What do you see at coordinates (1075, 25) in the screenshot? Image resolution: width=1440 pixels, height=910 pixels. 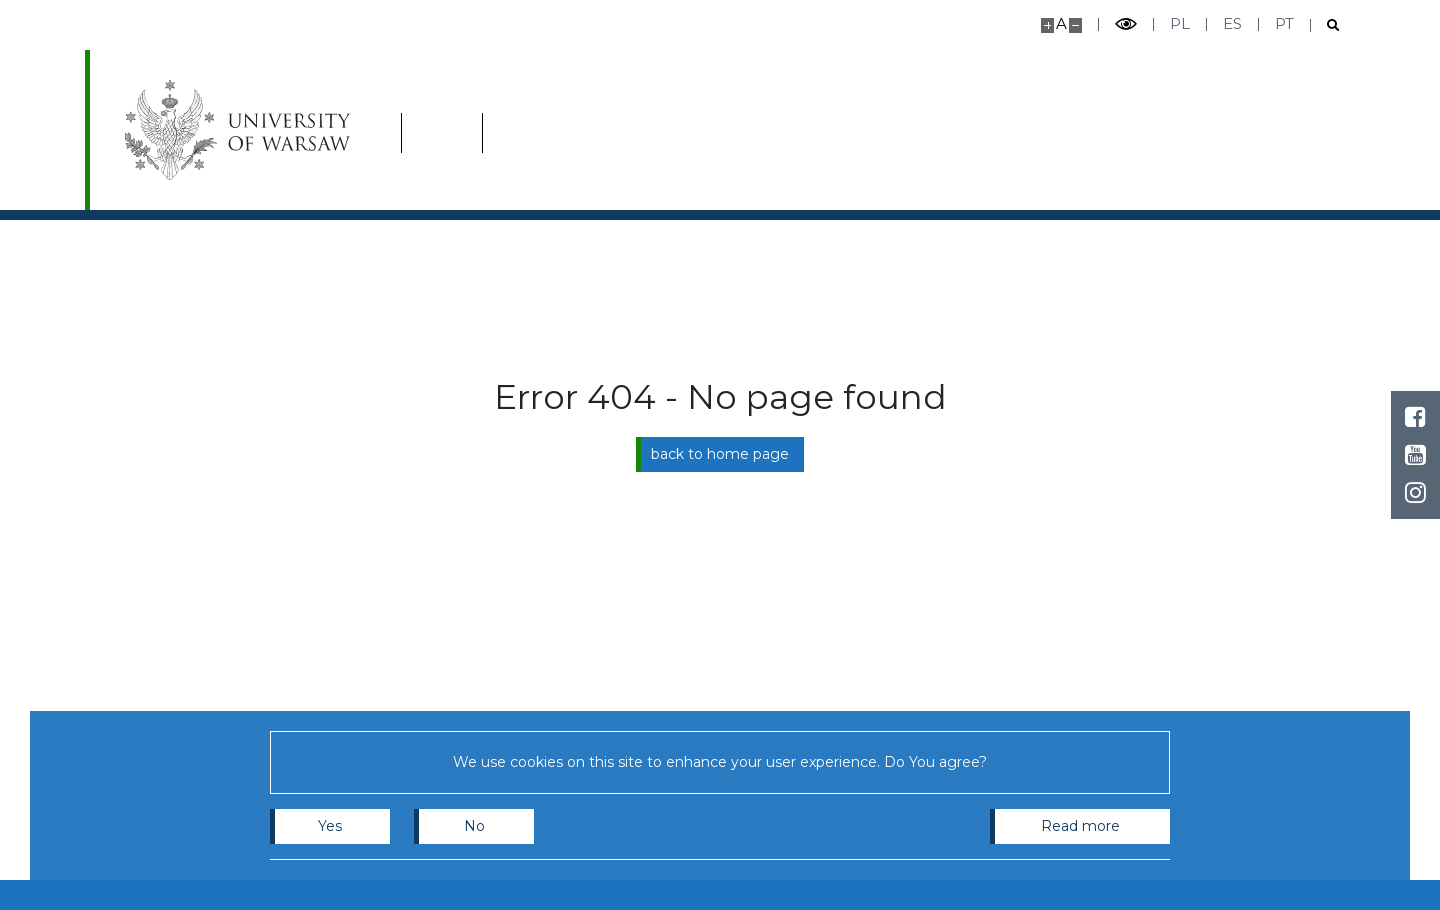 I see `[Make site smaller]` at bounding box center [1075, 25].